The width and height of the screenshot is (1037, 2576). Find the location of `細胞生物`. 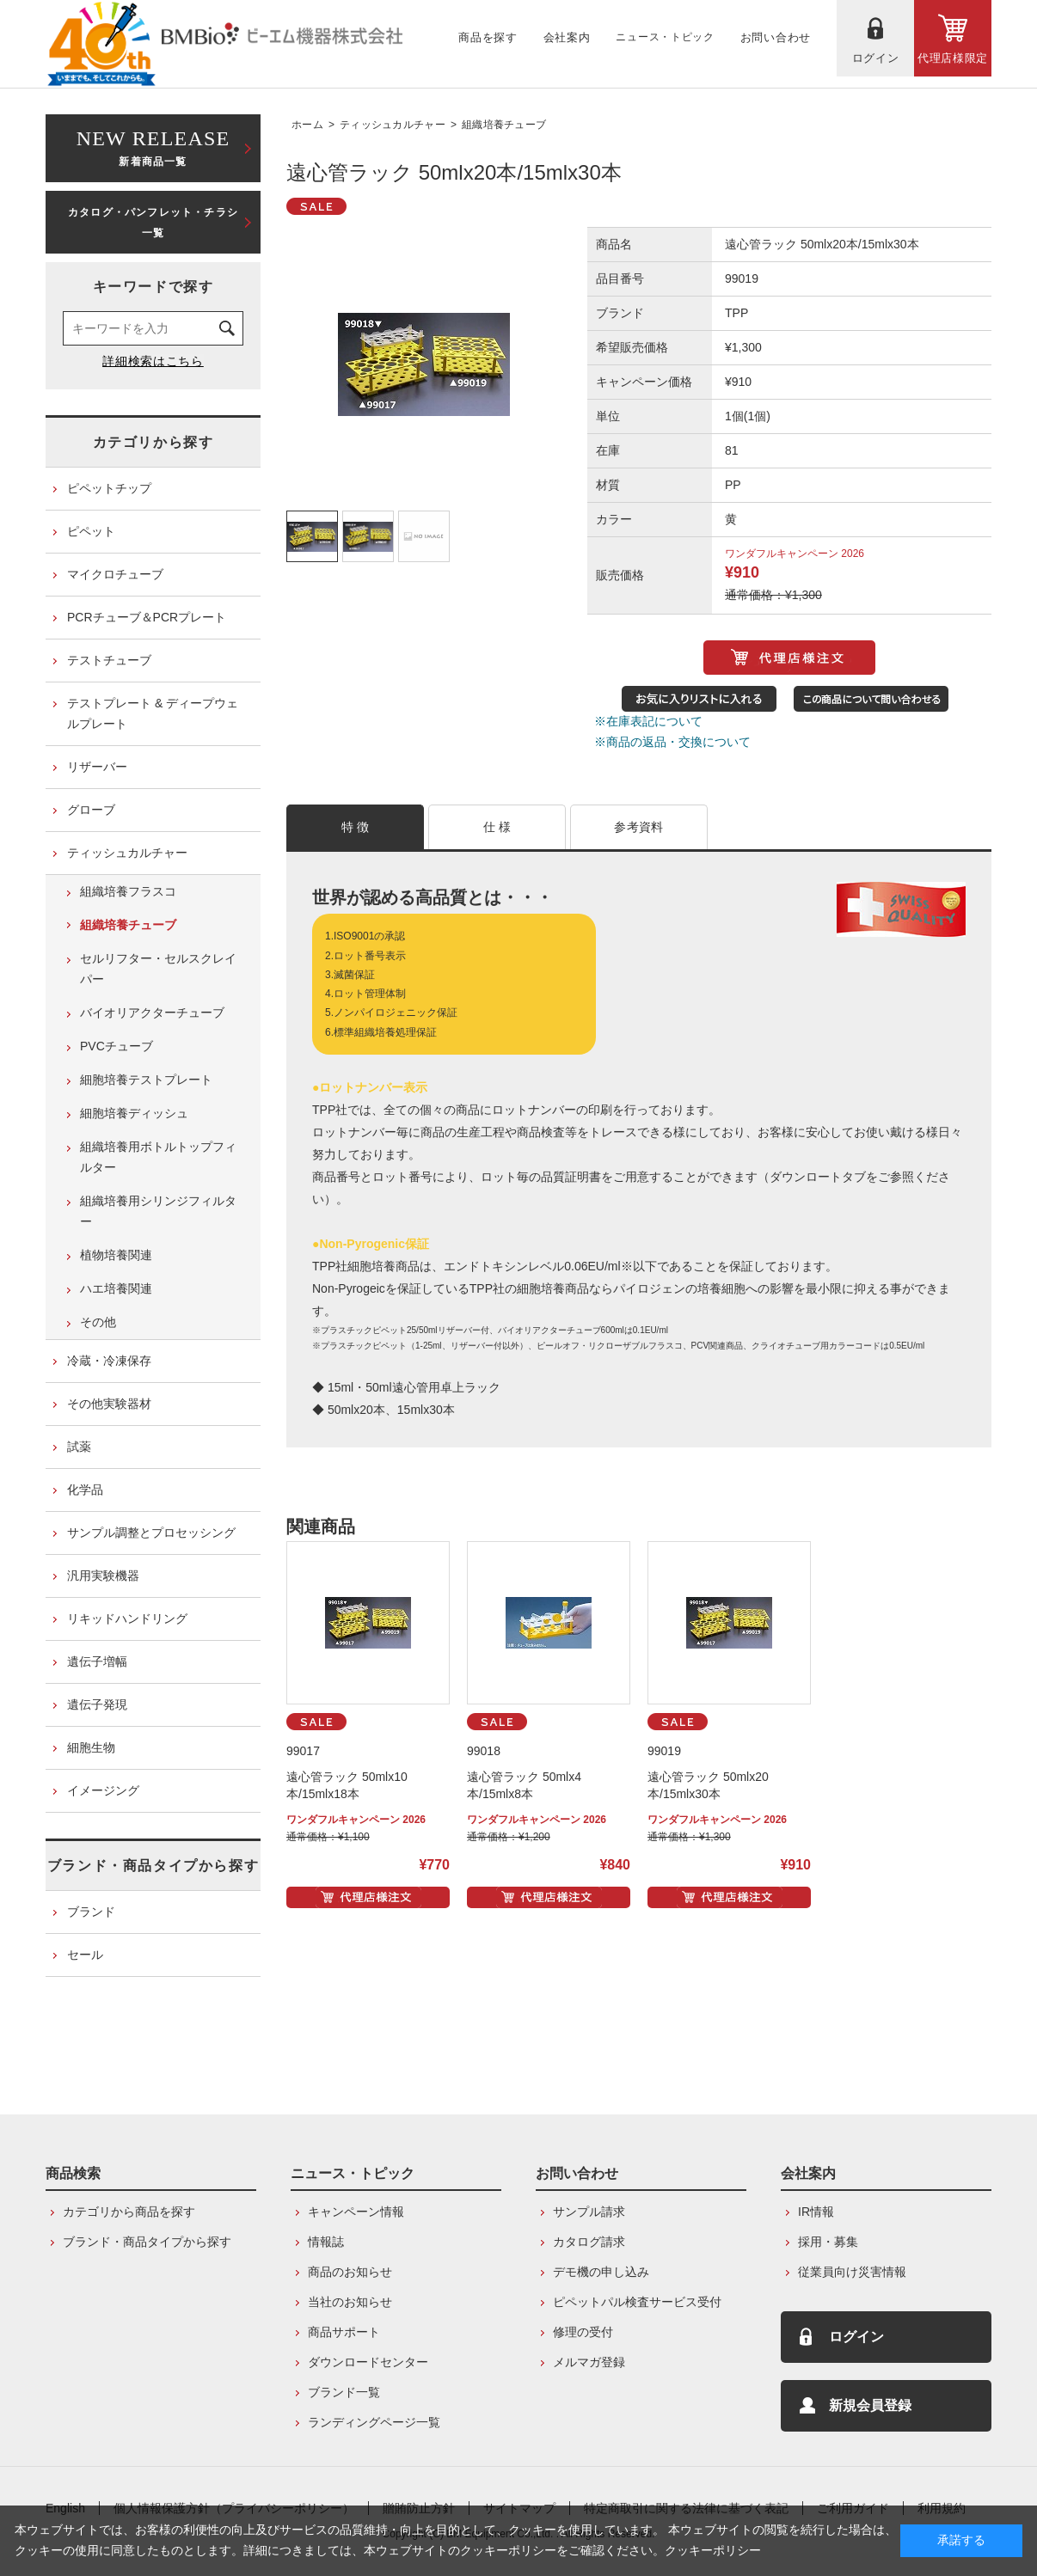

細胞生物 is located at coordinates (91, 1747).